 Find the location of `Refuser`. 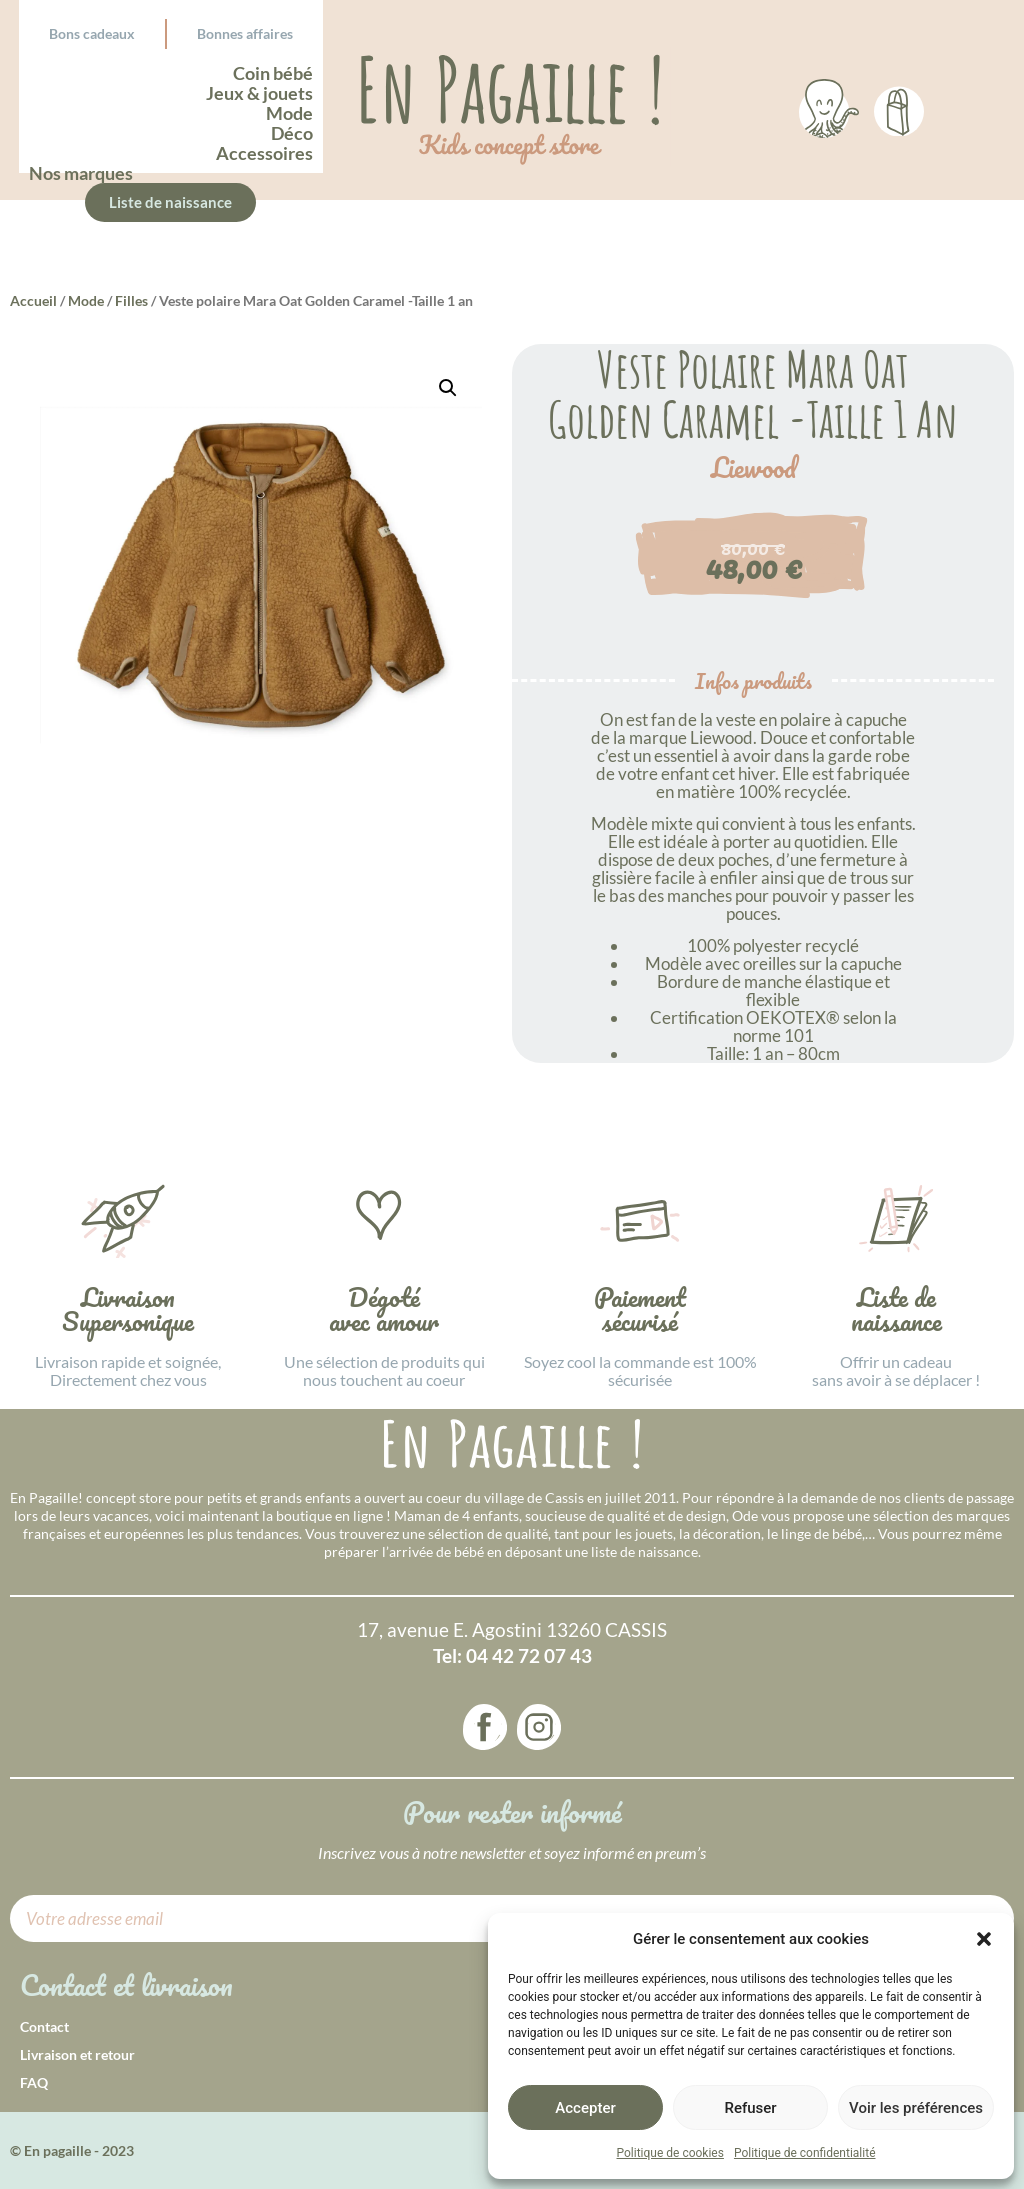

Refuser is located at coordinates (750, 2108).